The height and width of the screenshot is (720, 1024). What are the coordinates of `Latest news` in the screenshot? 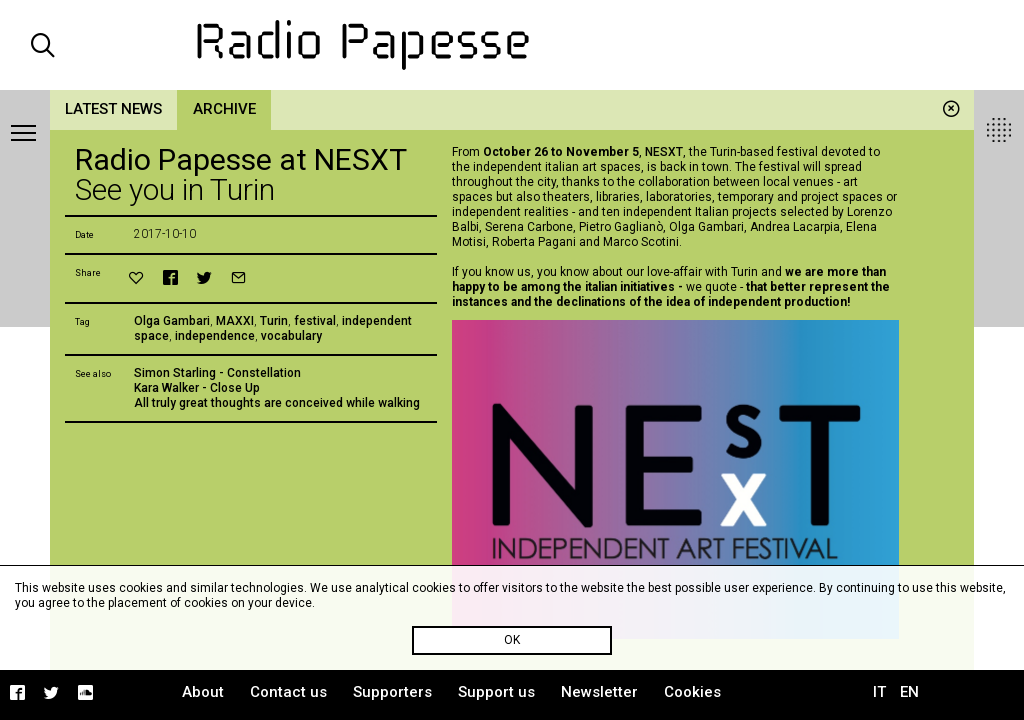 It's located at (113, 109).